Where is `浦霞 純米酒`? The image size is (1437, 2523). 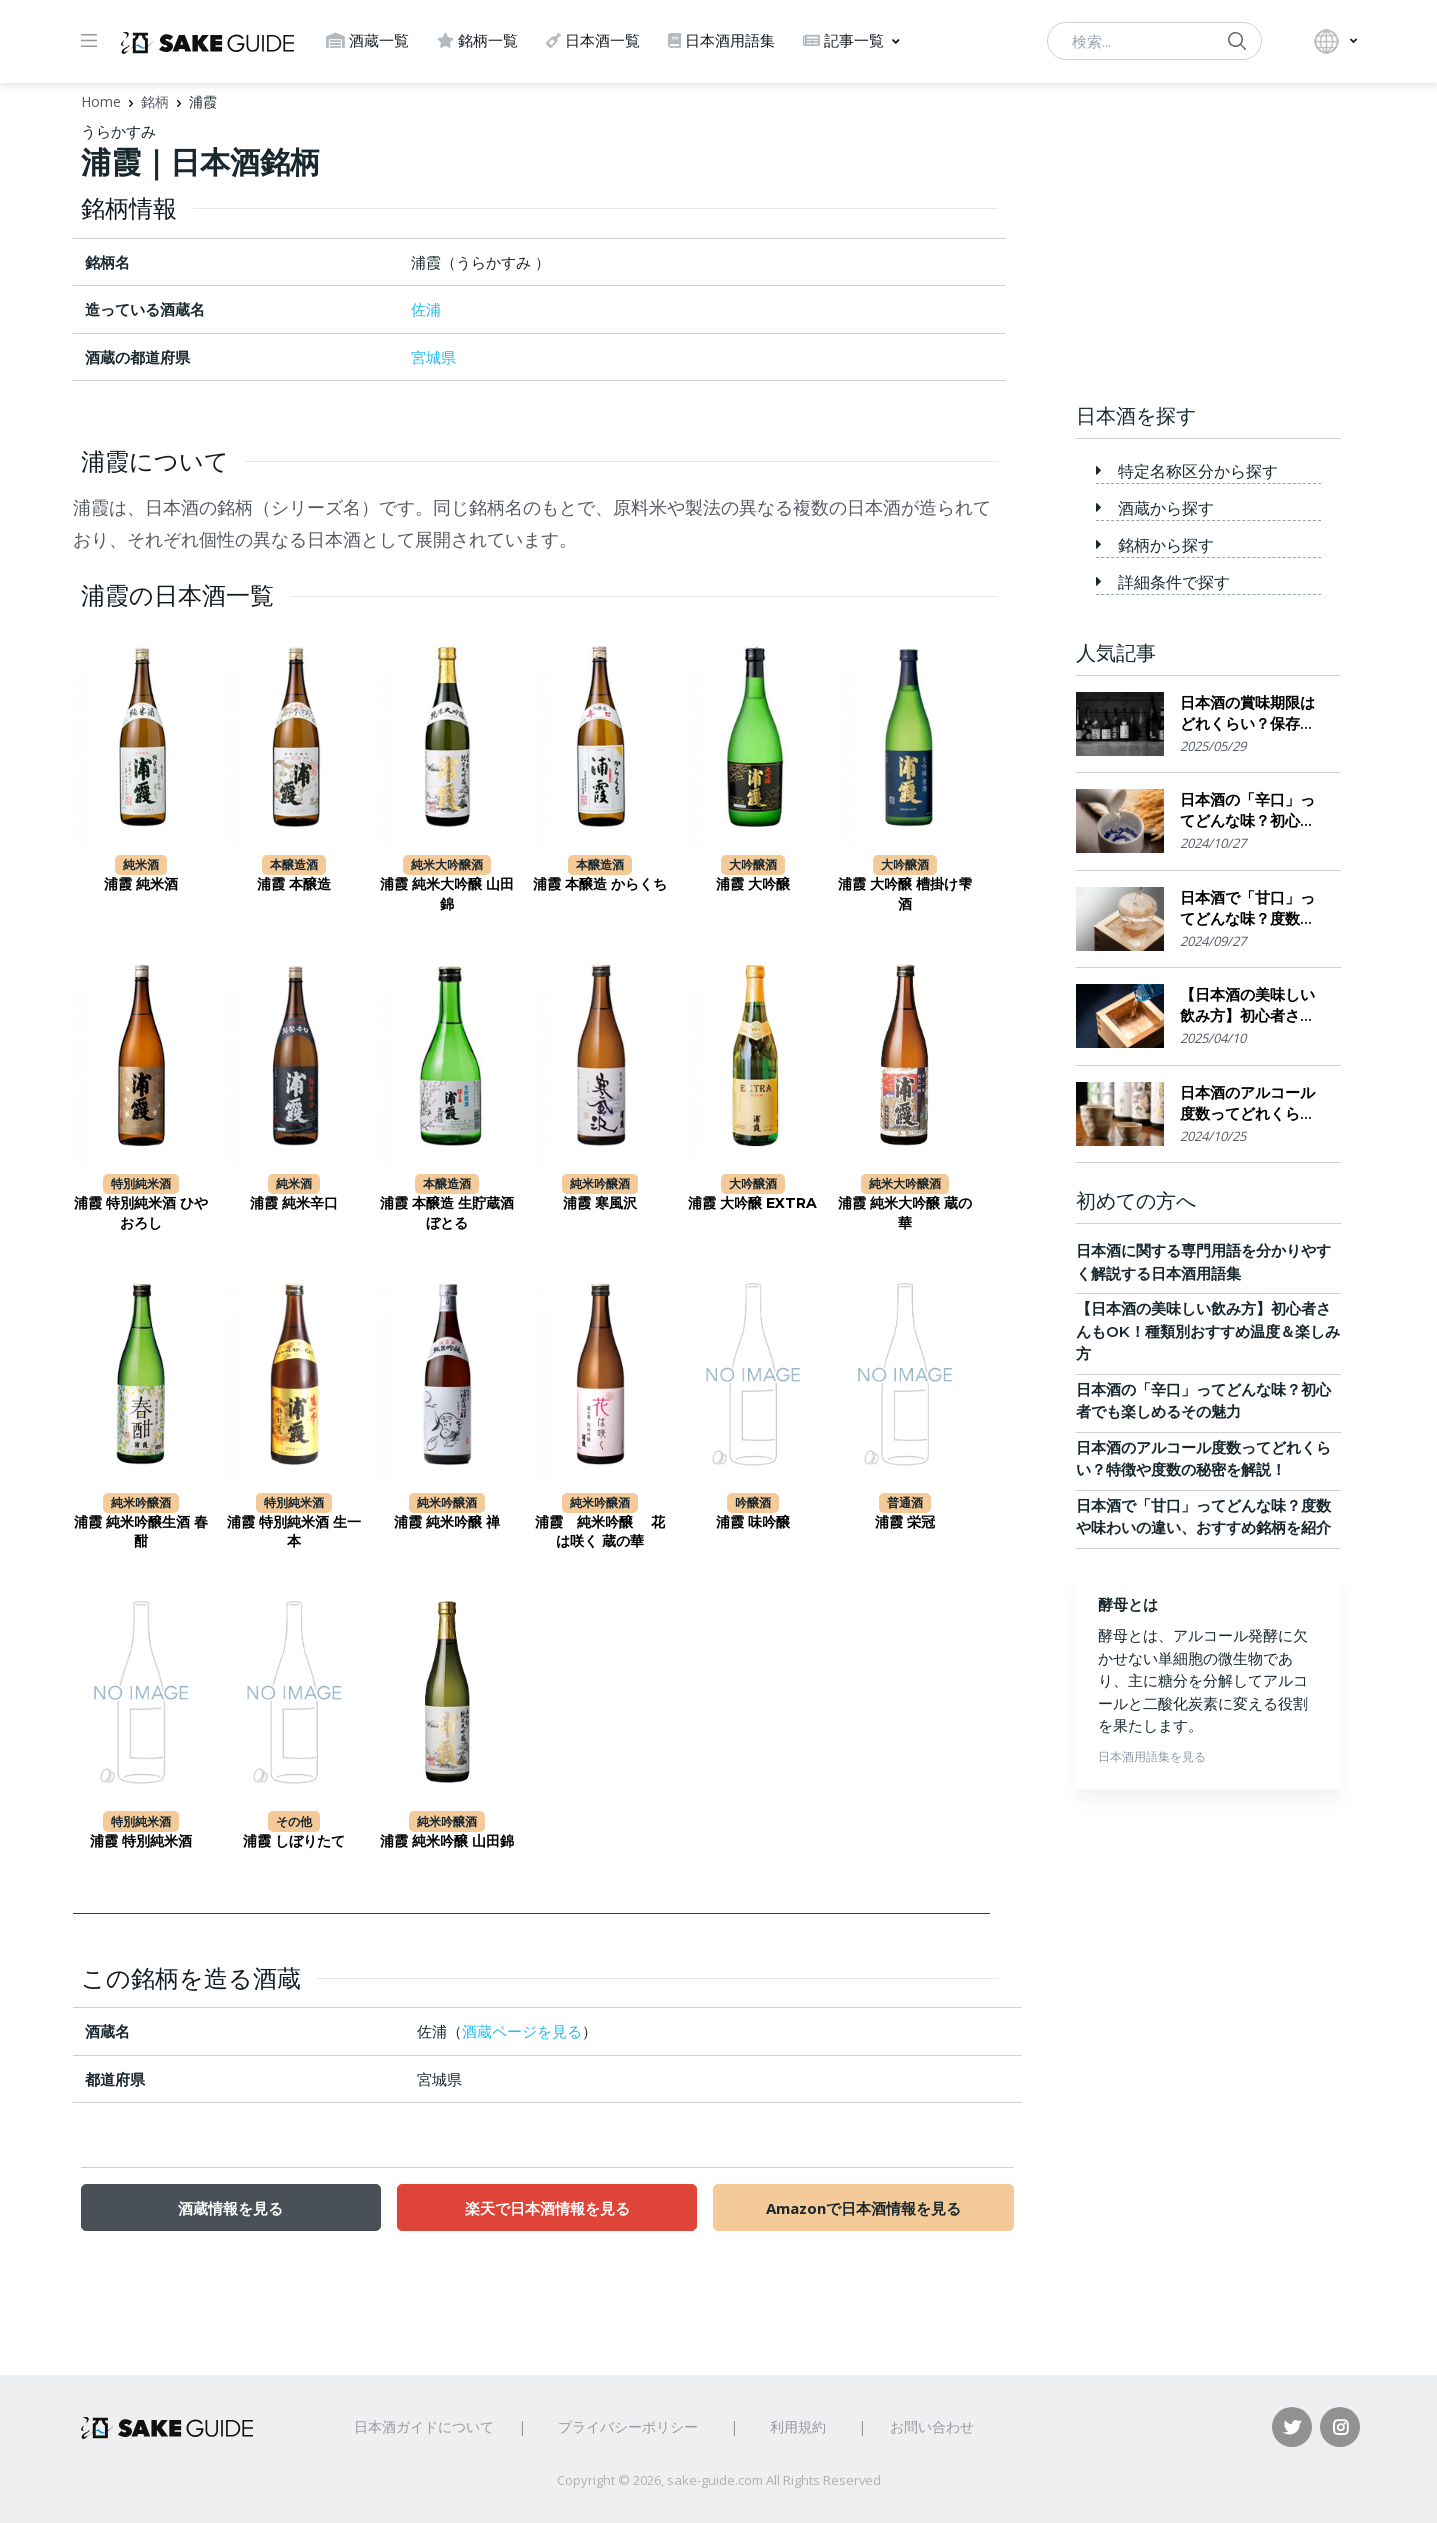 浦霞 純米酒 is located at coordinates (141, 884).